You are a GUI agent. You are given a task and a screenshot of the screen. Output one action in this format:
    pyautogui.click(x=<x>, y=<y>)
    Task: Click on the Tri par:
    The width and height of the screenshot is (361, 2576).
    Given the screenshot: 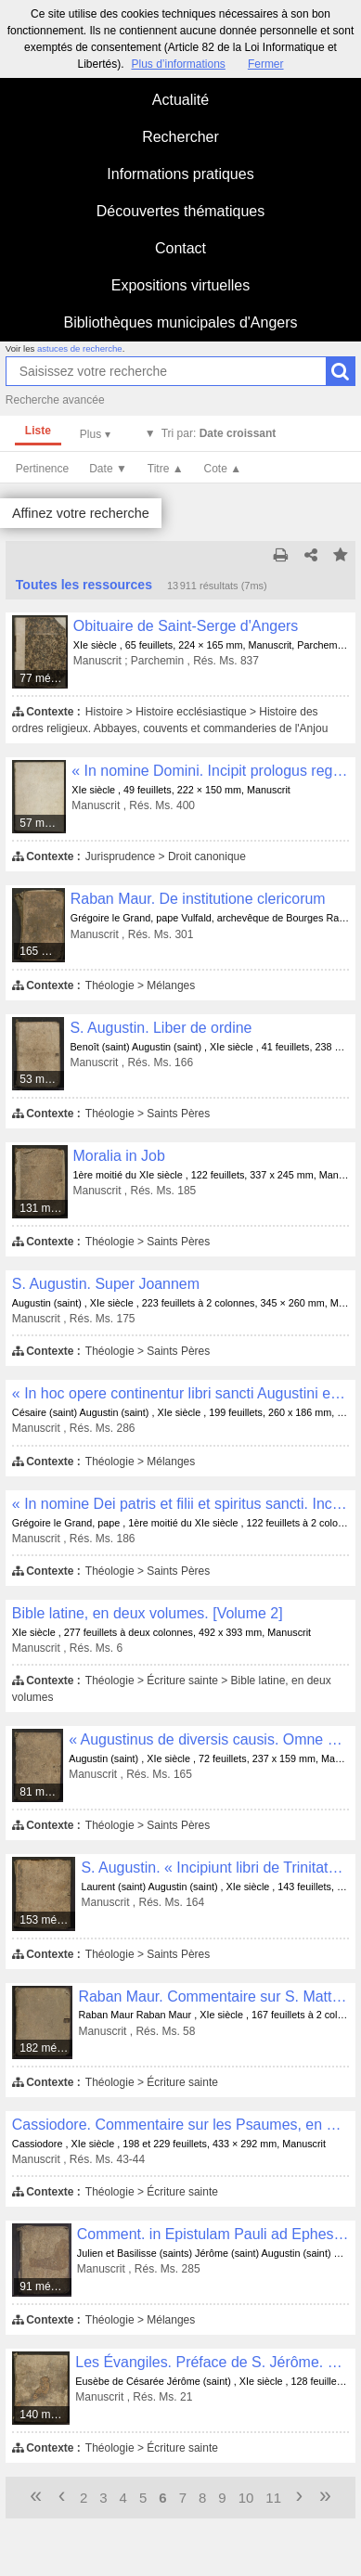 What is the action you would take?
    pyautogui.click(x=219, y=433)
    